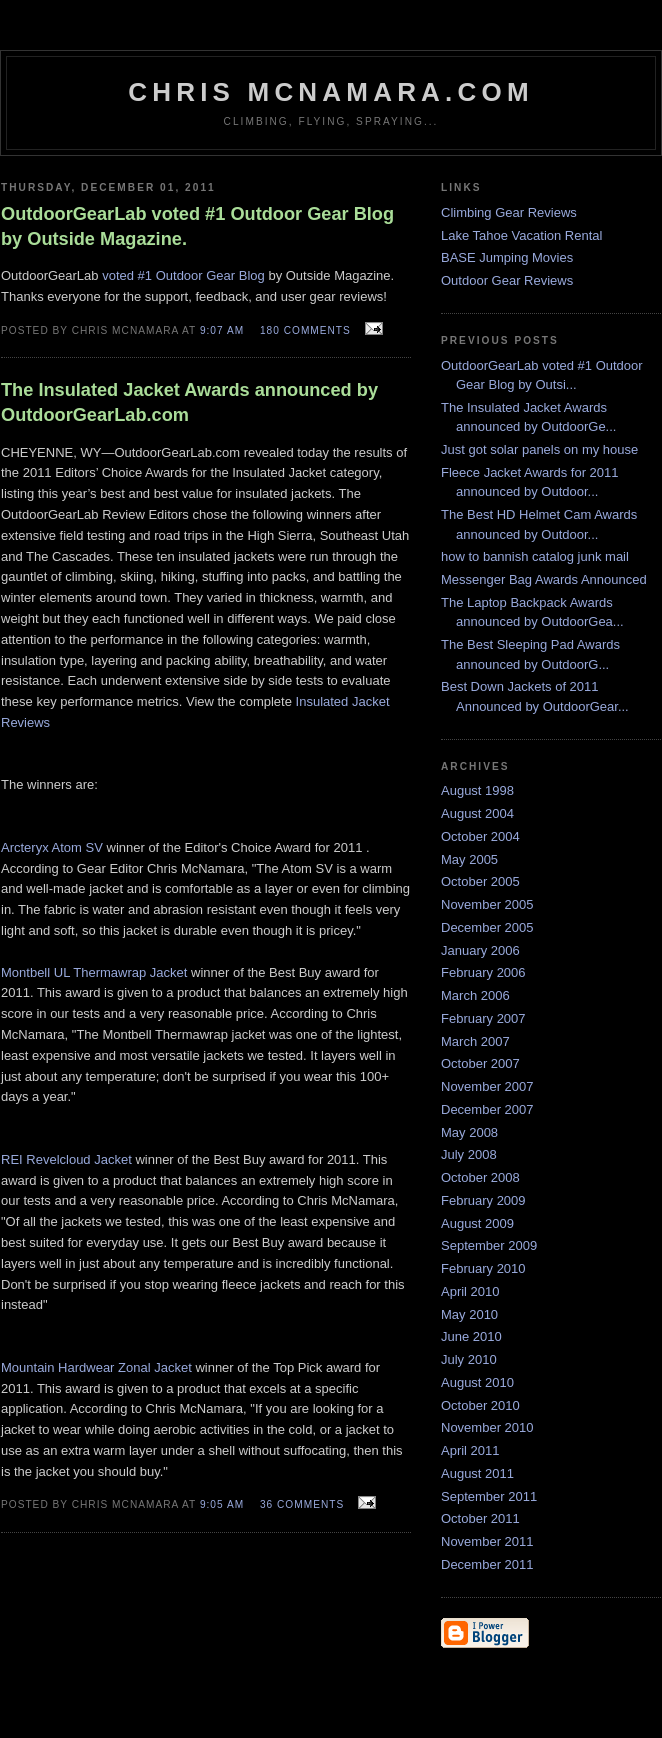  What do you see at coordinates (477, 813) in the screenshot?
I see `August 2004` at bounding box center [477, 813].